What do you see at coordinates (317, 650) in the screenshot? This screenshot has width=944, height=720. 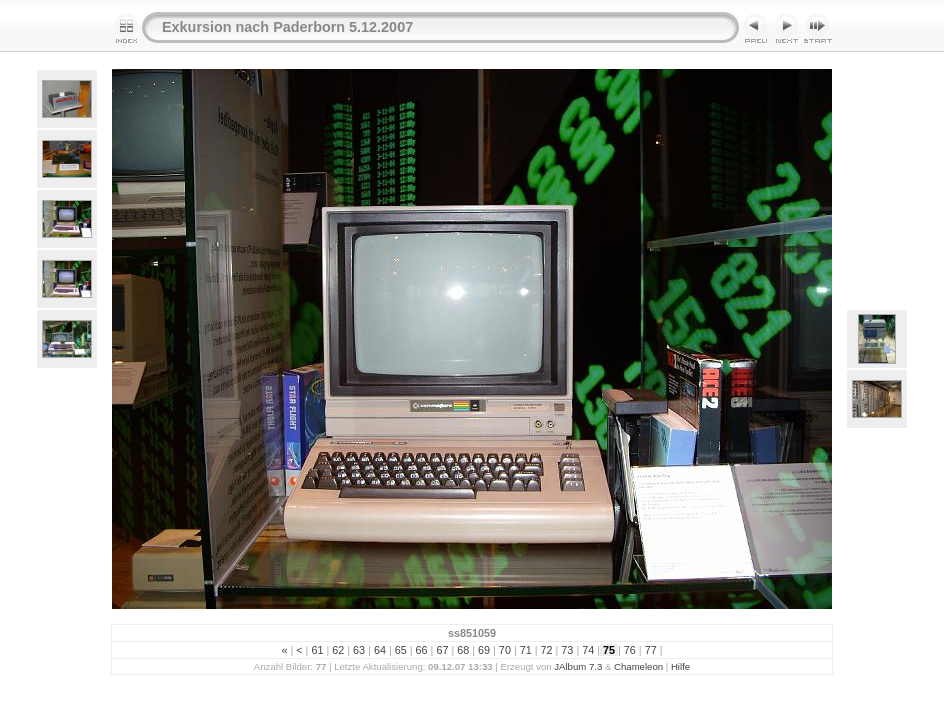 I see `61` at bounding box center [317, 650].